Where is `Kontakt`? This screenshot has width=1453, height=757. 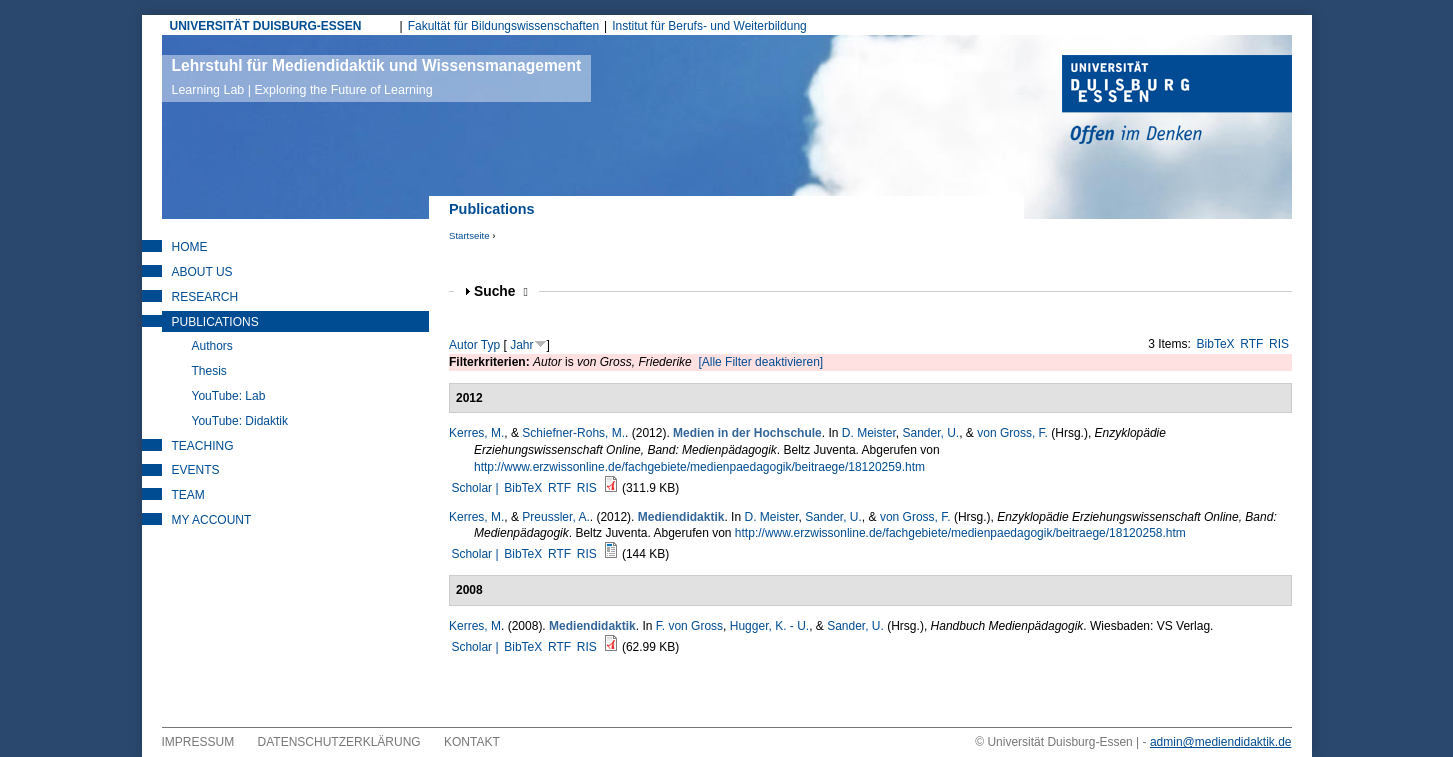 Kontakt is located at coordinates (472, 742).